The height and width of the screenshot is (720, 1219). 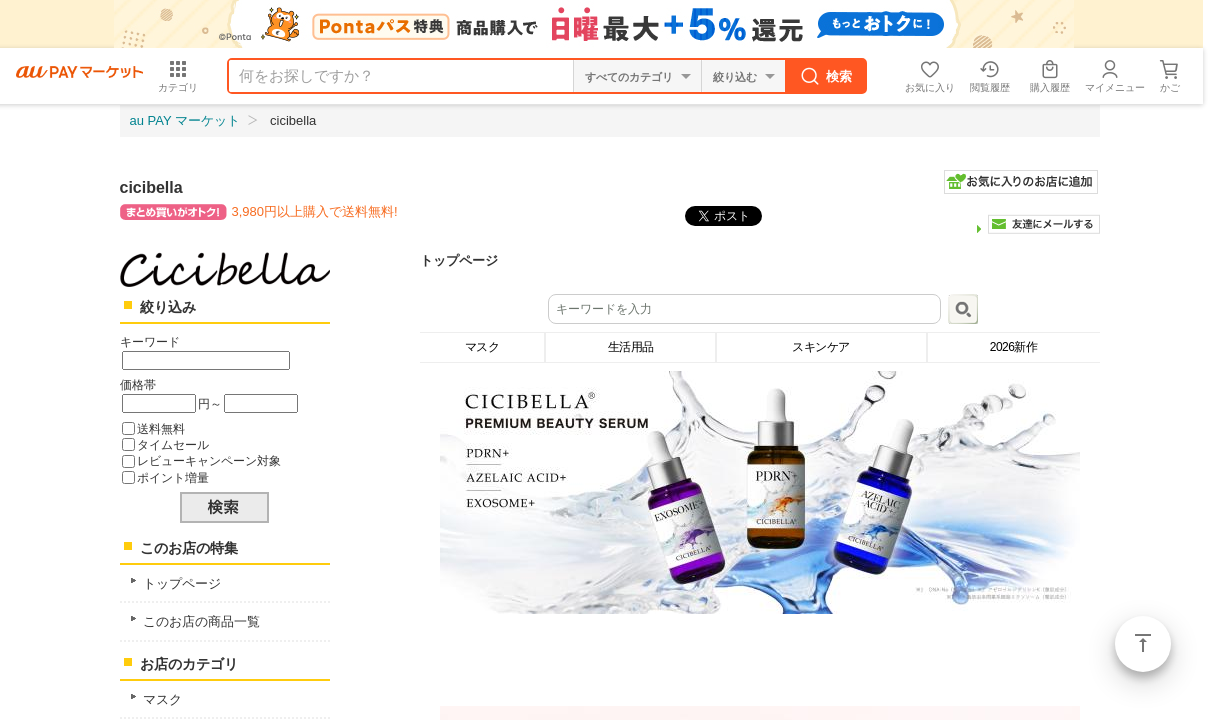 I want to click on au PAY マーケット, so click(x=185, y=120).